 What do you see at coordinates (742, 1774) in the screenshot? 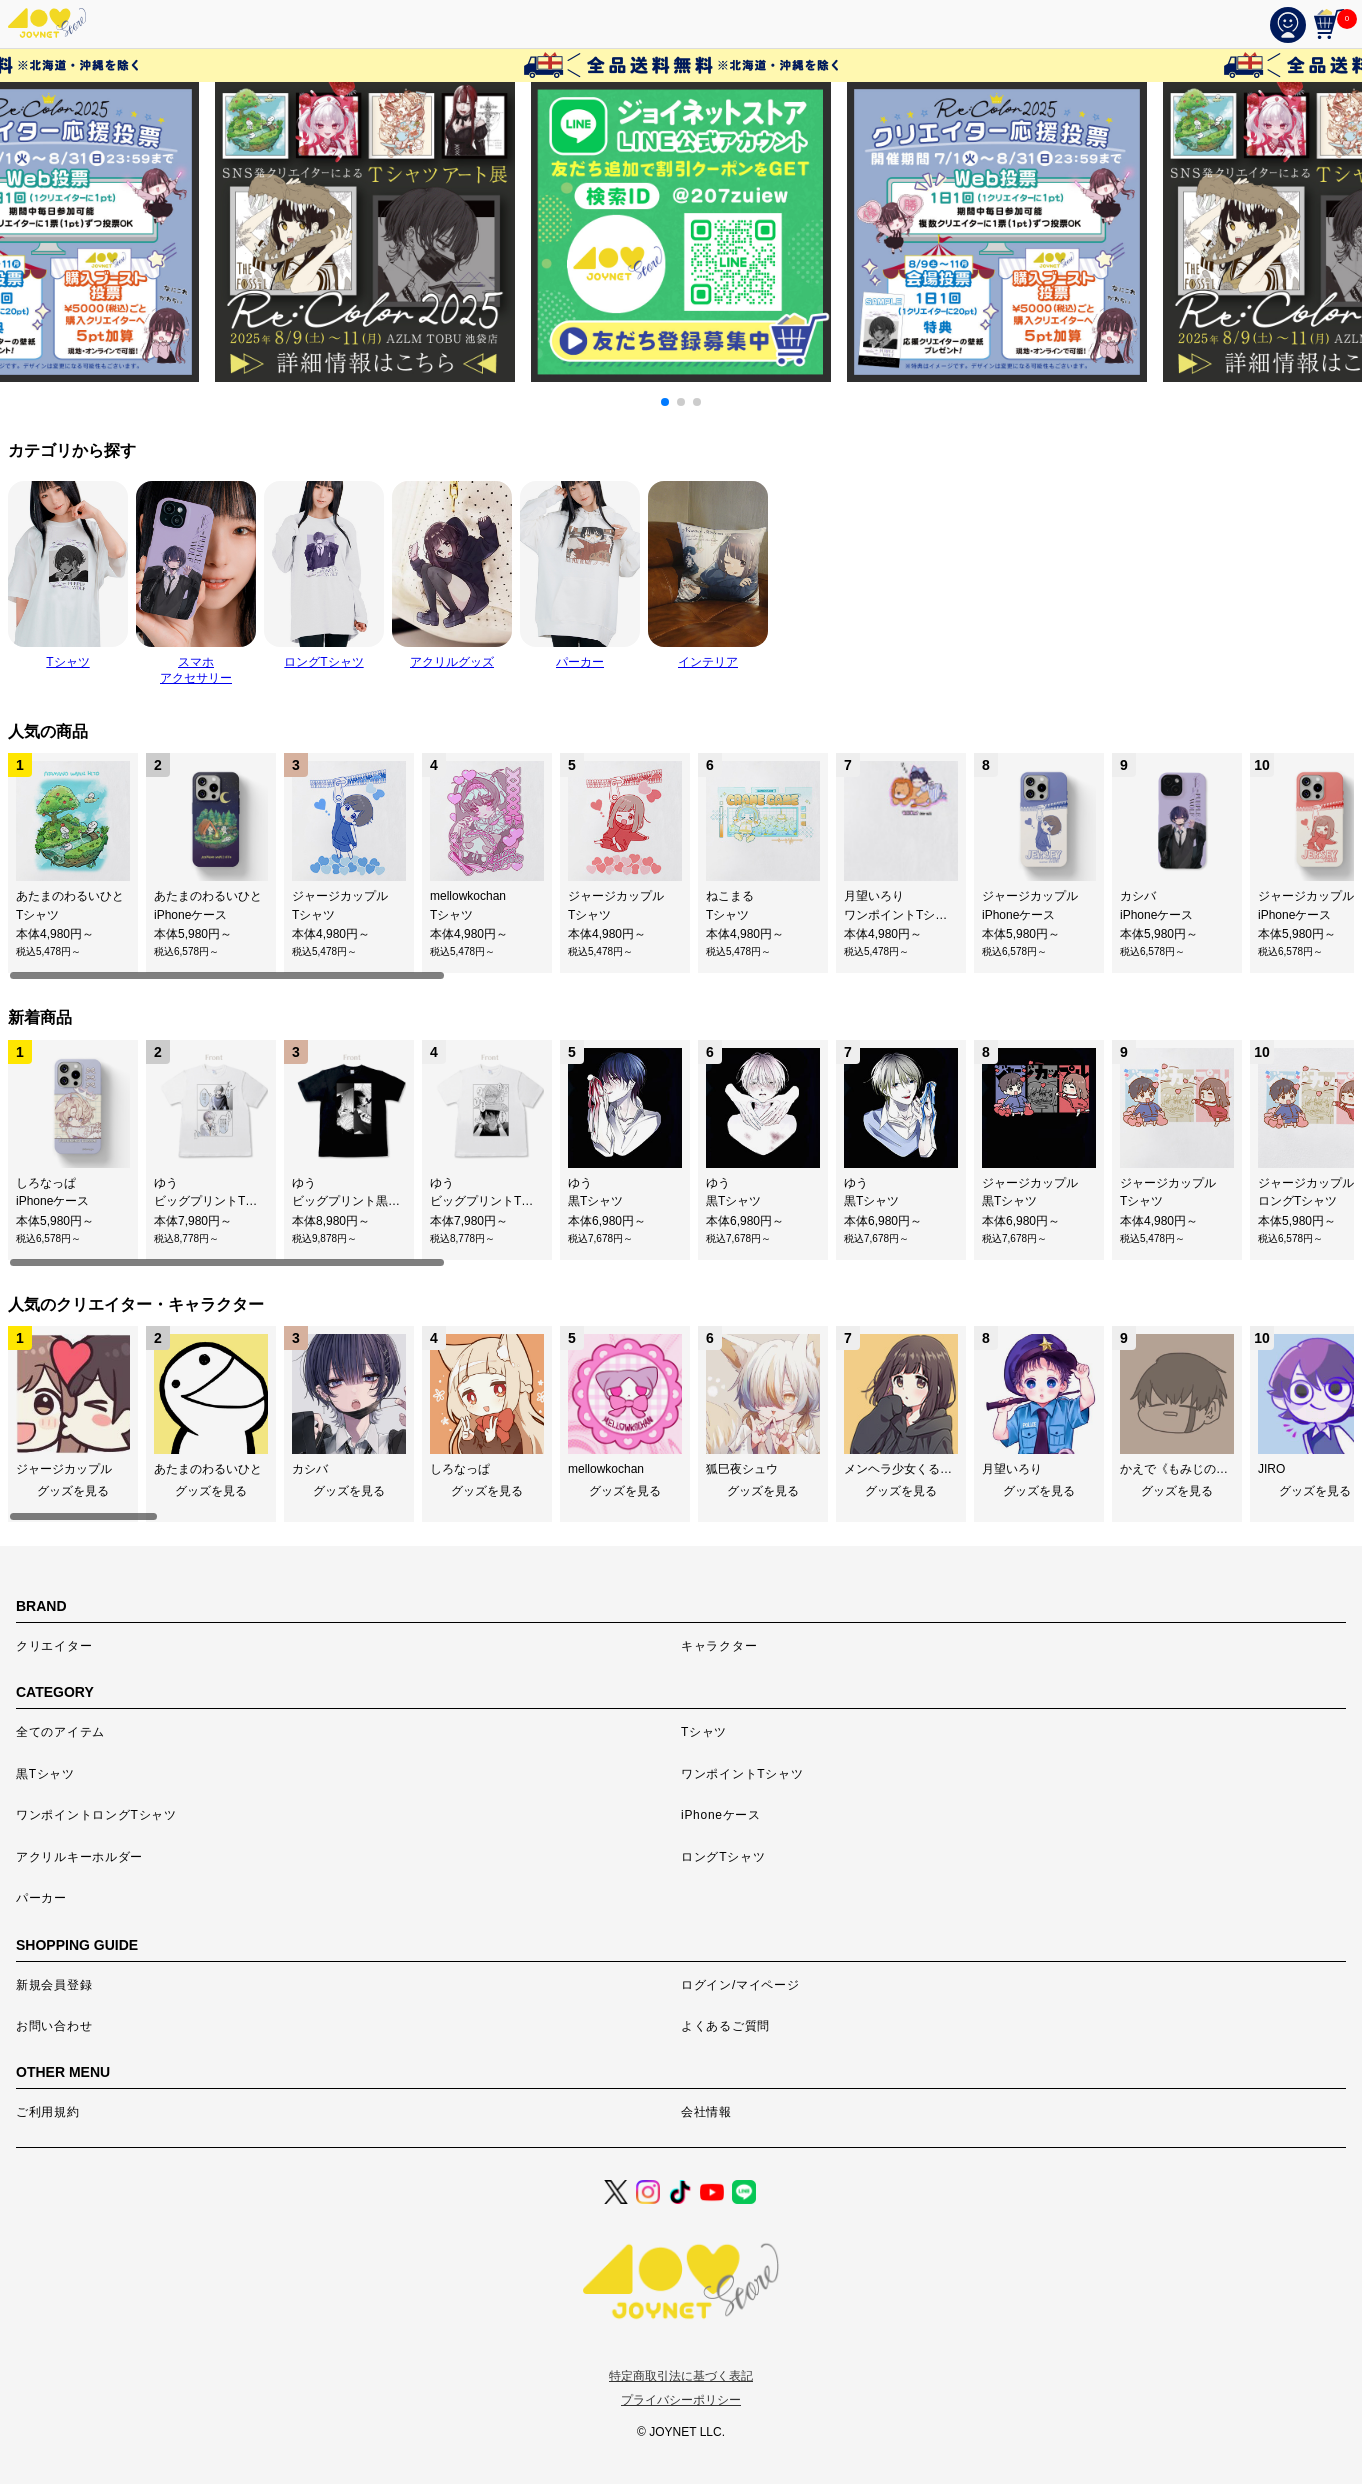
I see `ワンポイントTシャツ` at bounding box center [742, 1774].